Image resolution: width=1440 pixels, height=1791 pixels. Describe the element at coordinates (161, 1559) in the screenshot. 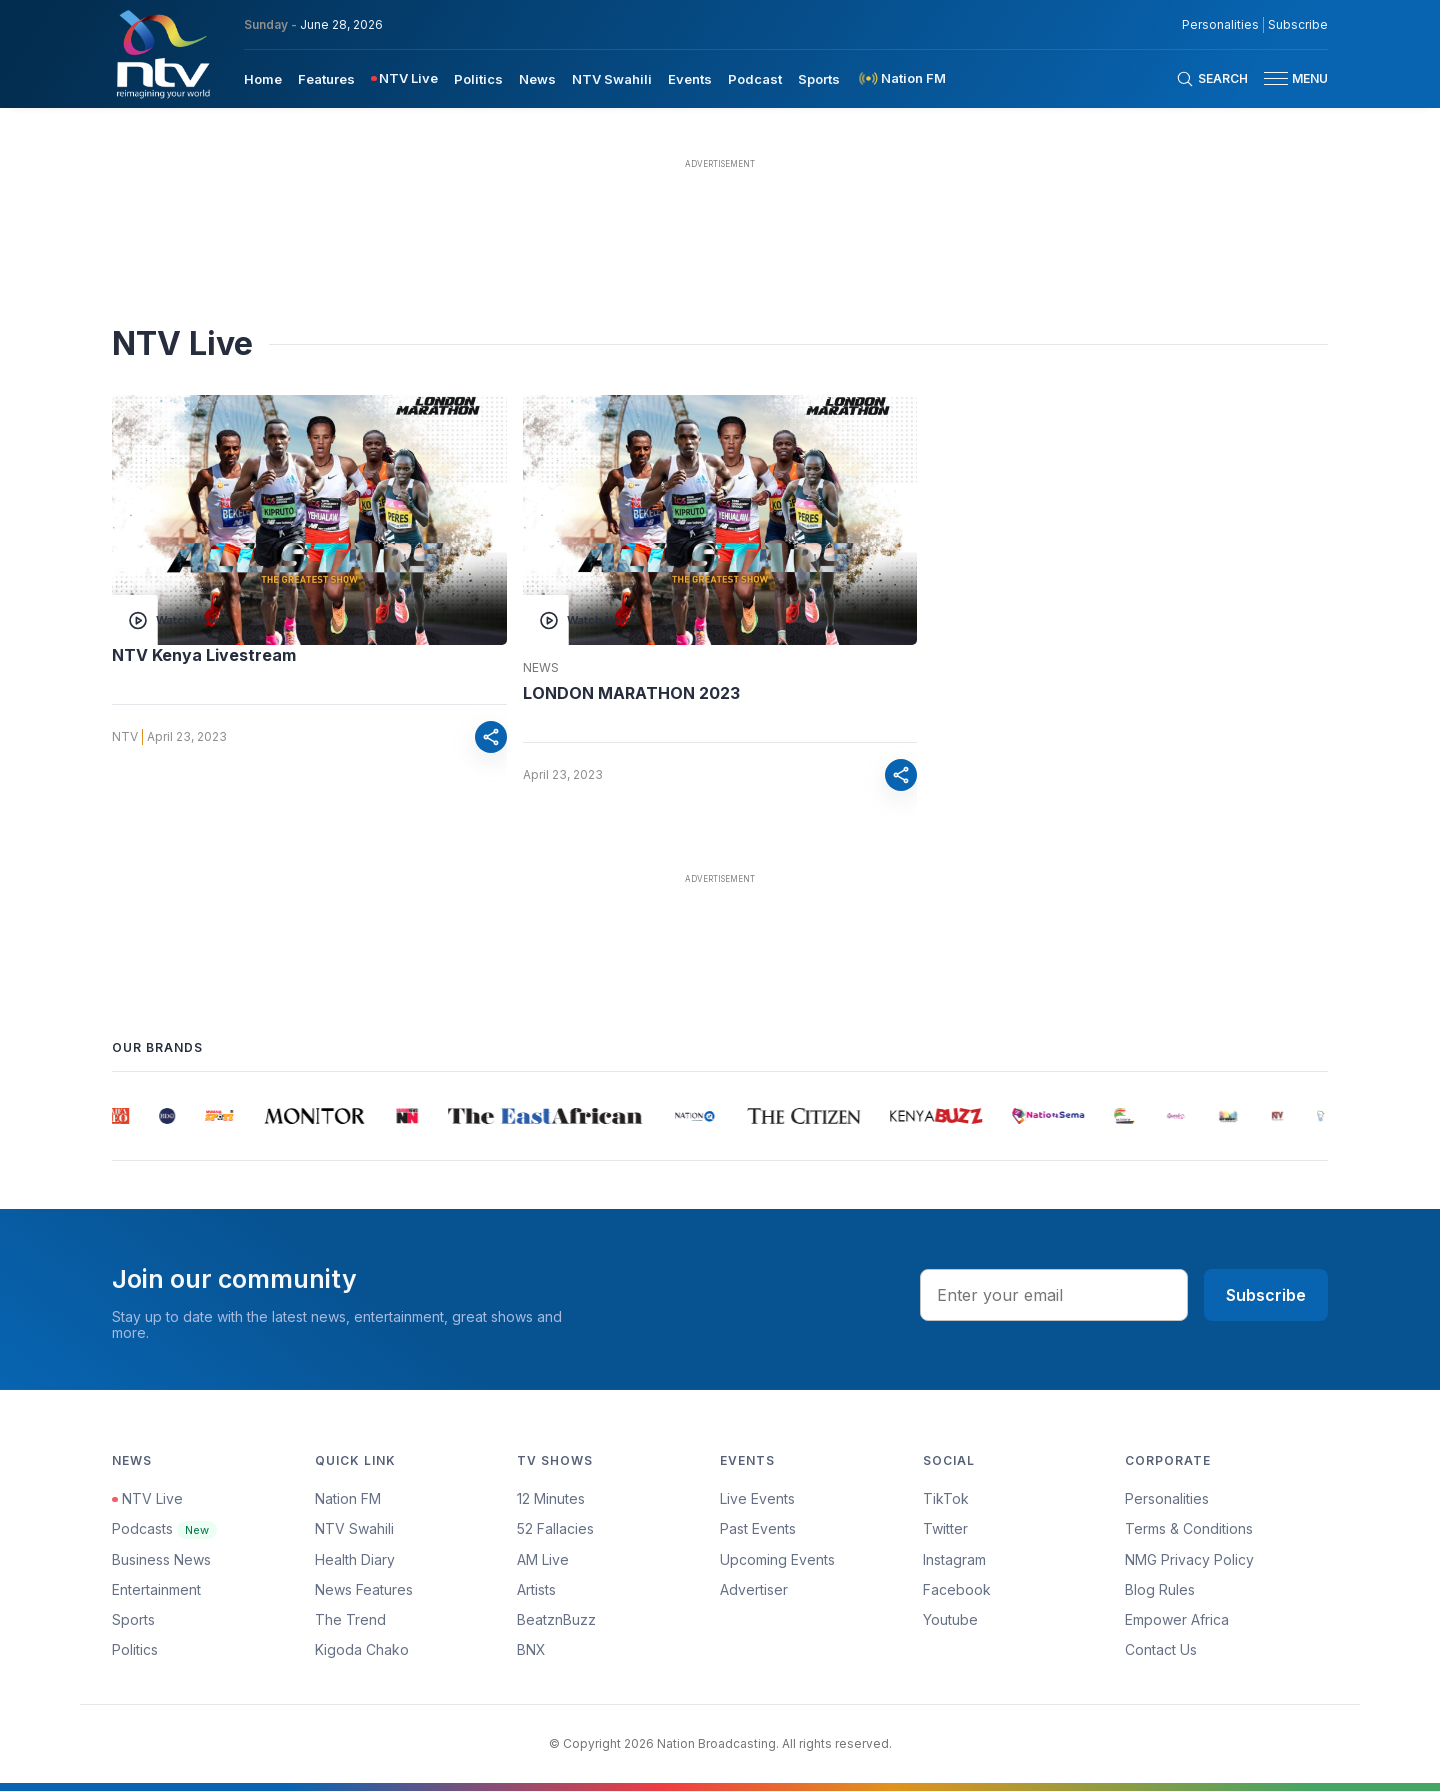

I see `Business News` at that location.